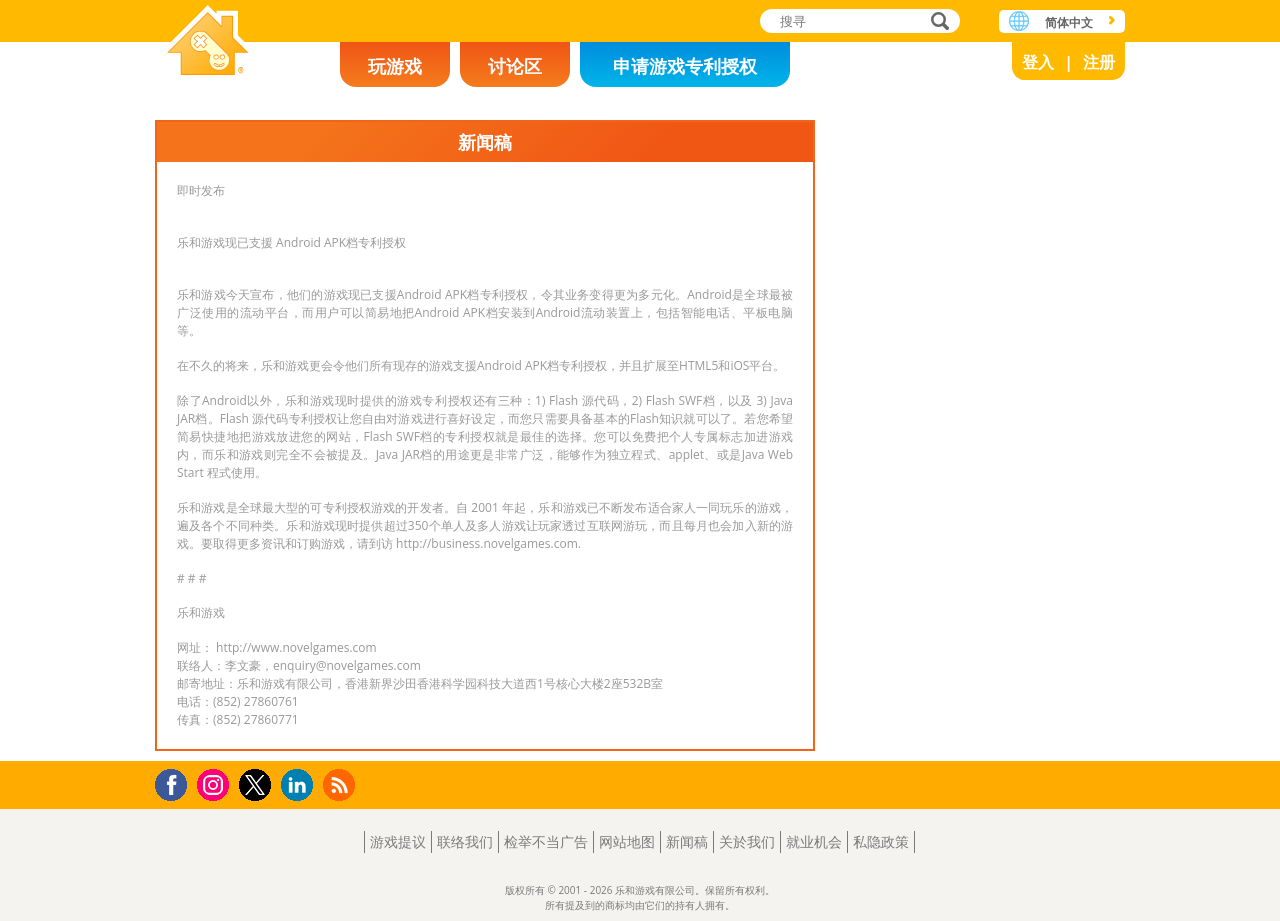 The image size is (1280, 921). I want to click on 联络我们, so click(465, 841).